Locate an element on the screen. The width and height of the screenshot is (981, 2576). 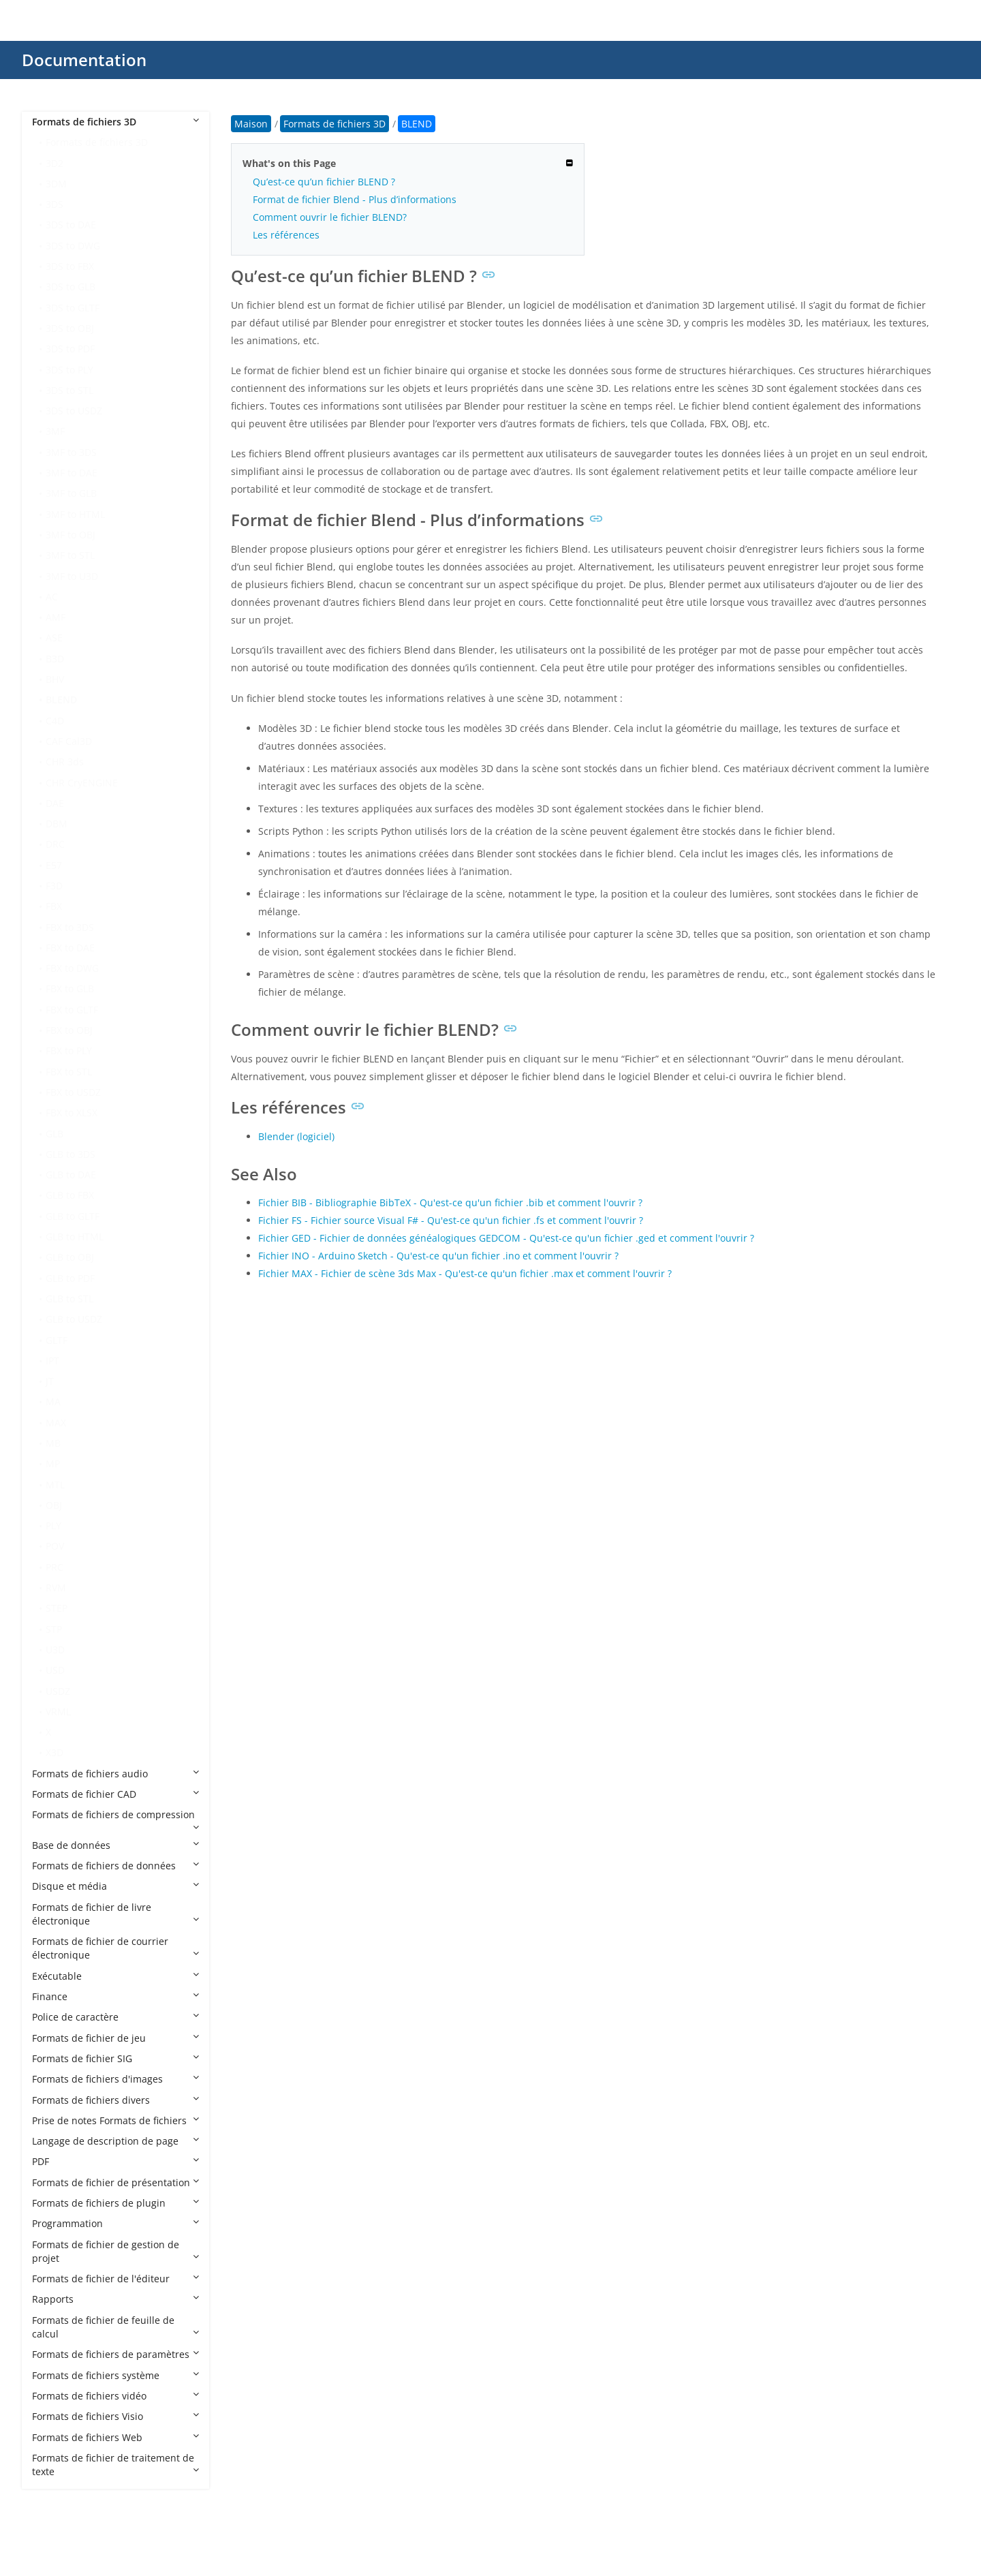
GLB to PDF is located at coordinates (70, 1278).